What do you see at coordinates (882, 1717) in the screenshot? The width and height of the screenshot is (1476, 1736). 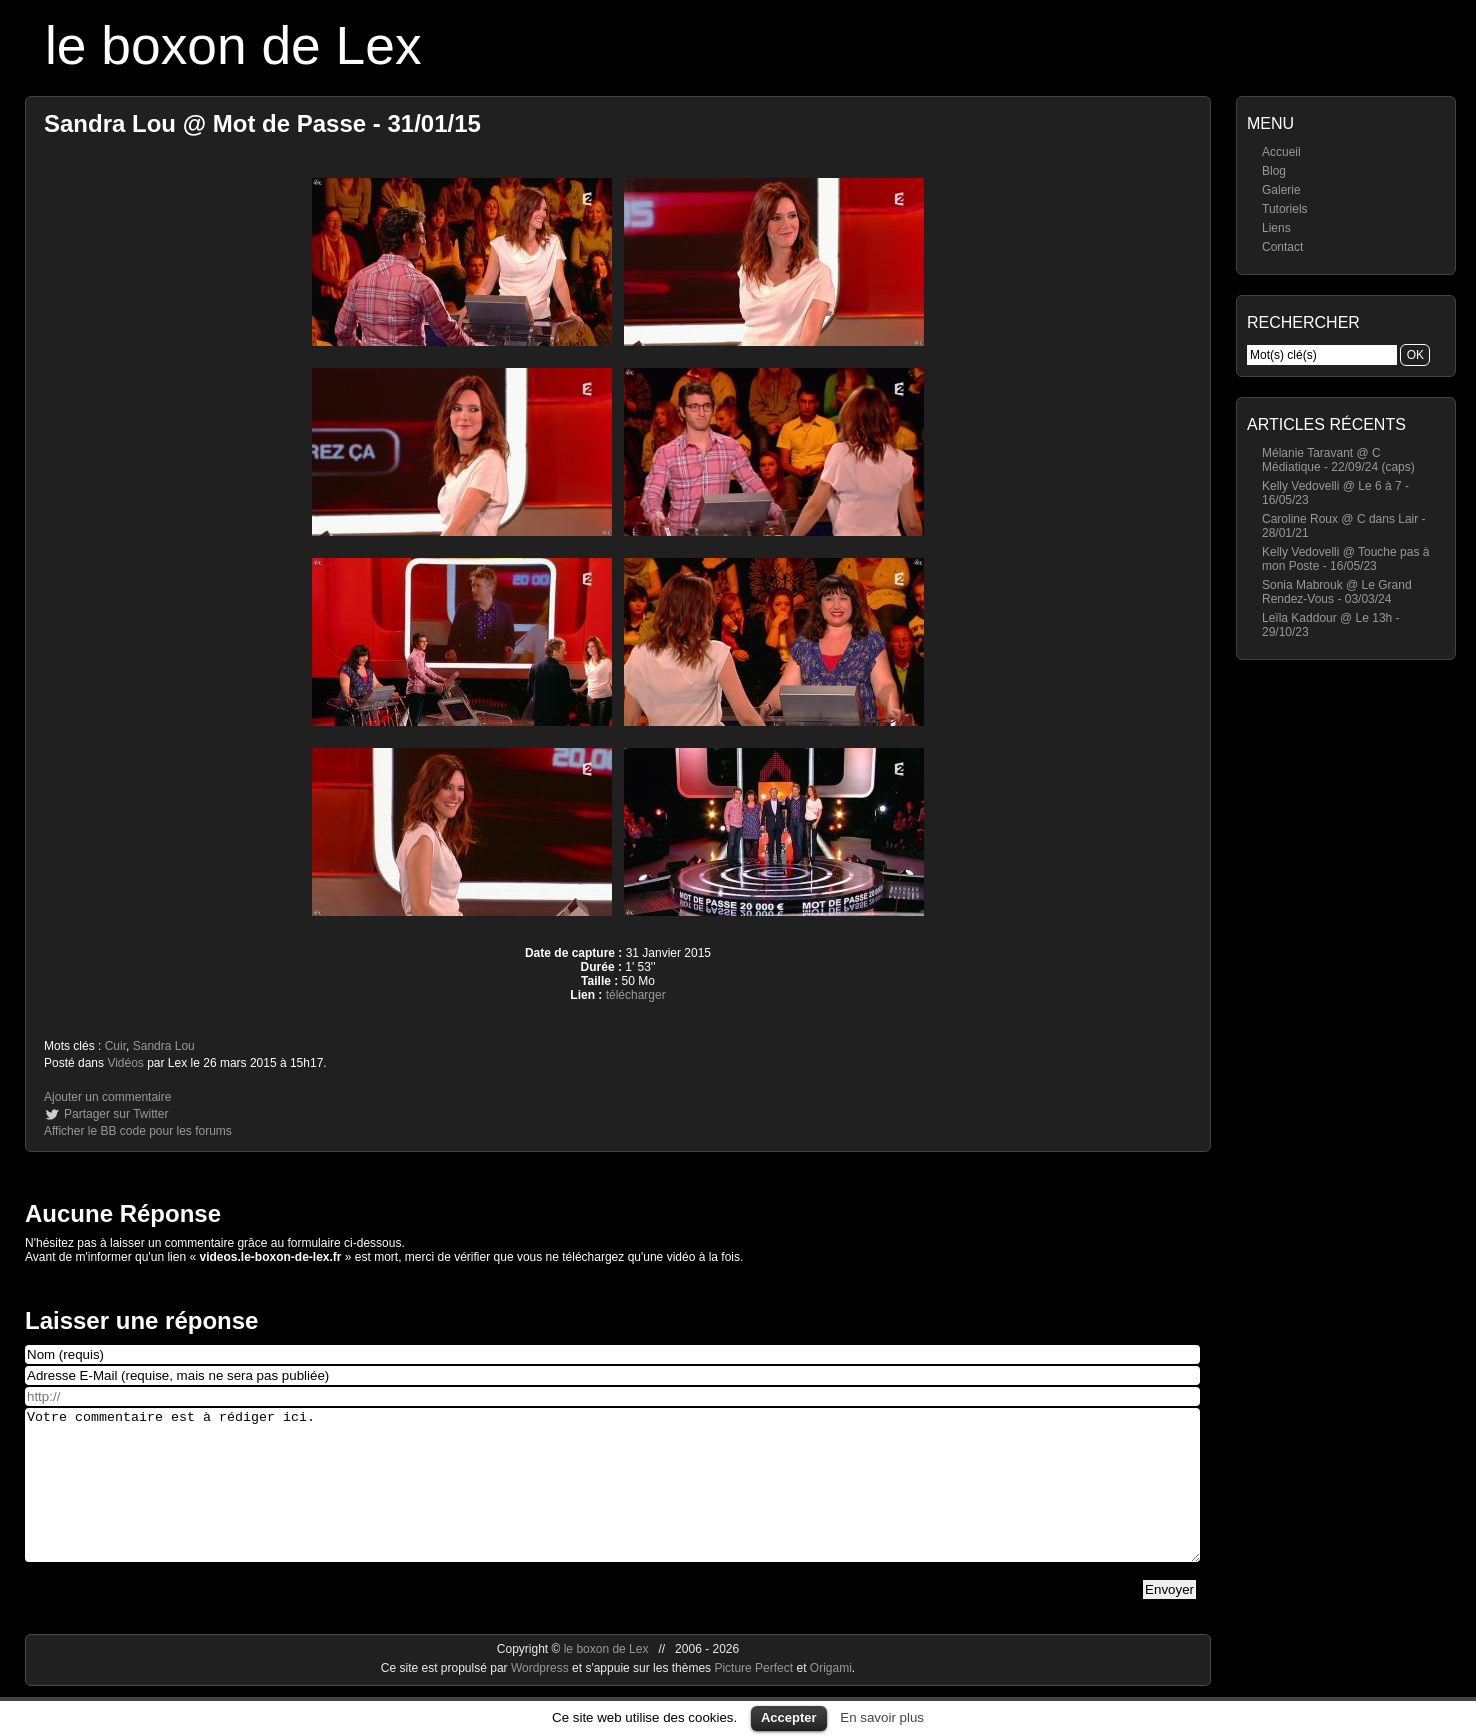 I see `En savoir plus` at bounding box center [882, 1717].